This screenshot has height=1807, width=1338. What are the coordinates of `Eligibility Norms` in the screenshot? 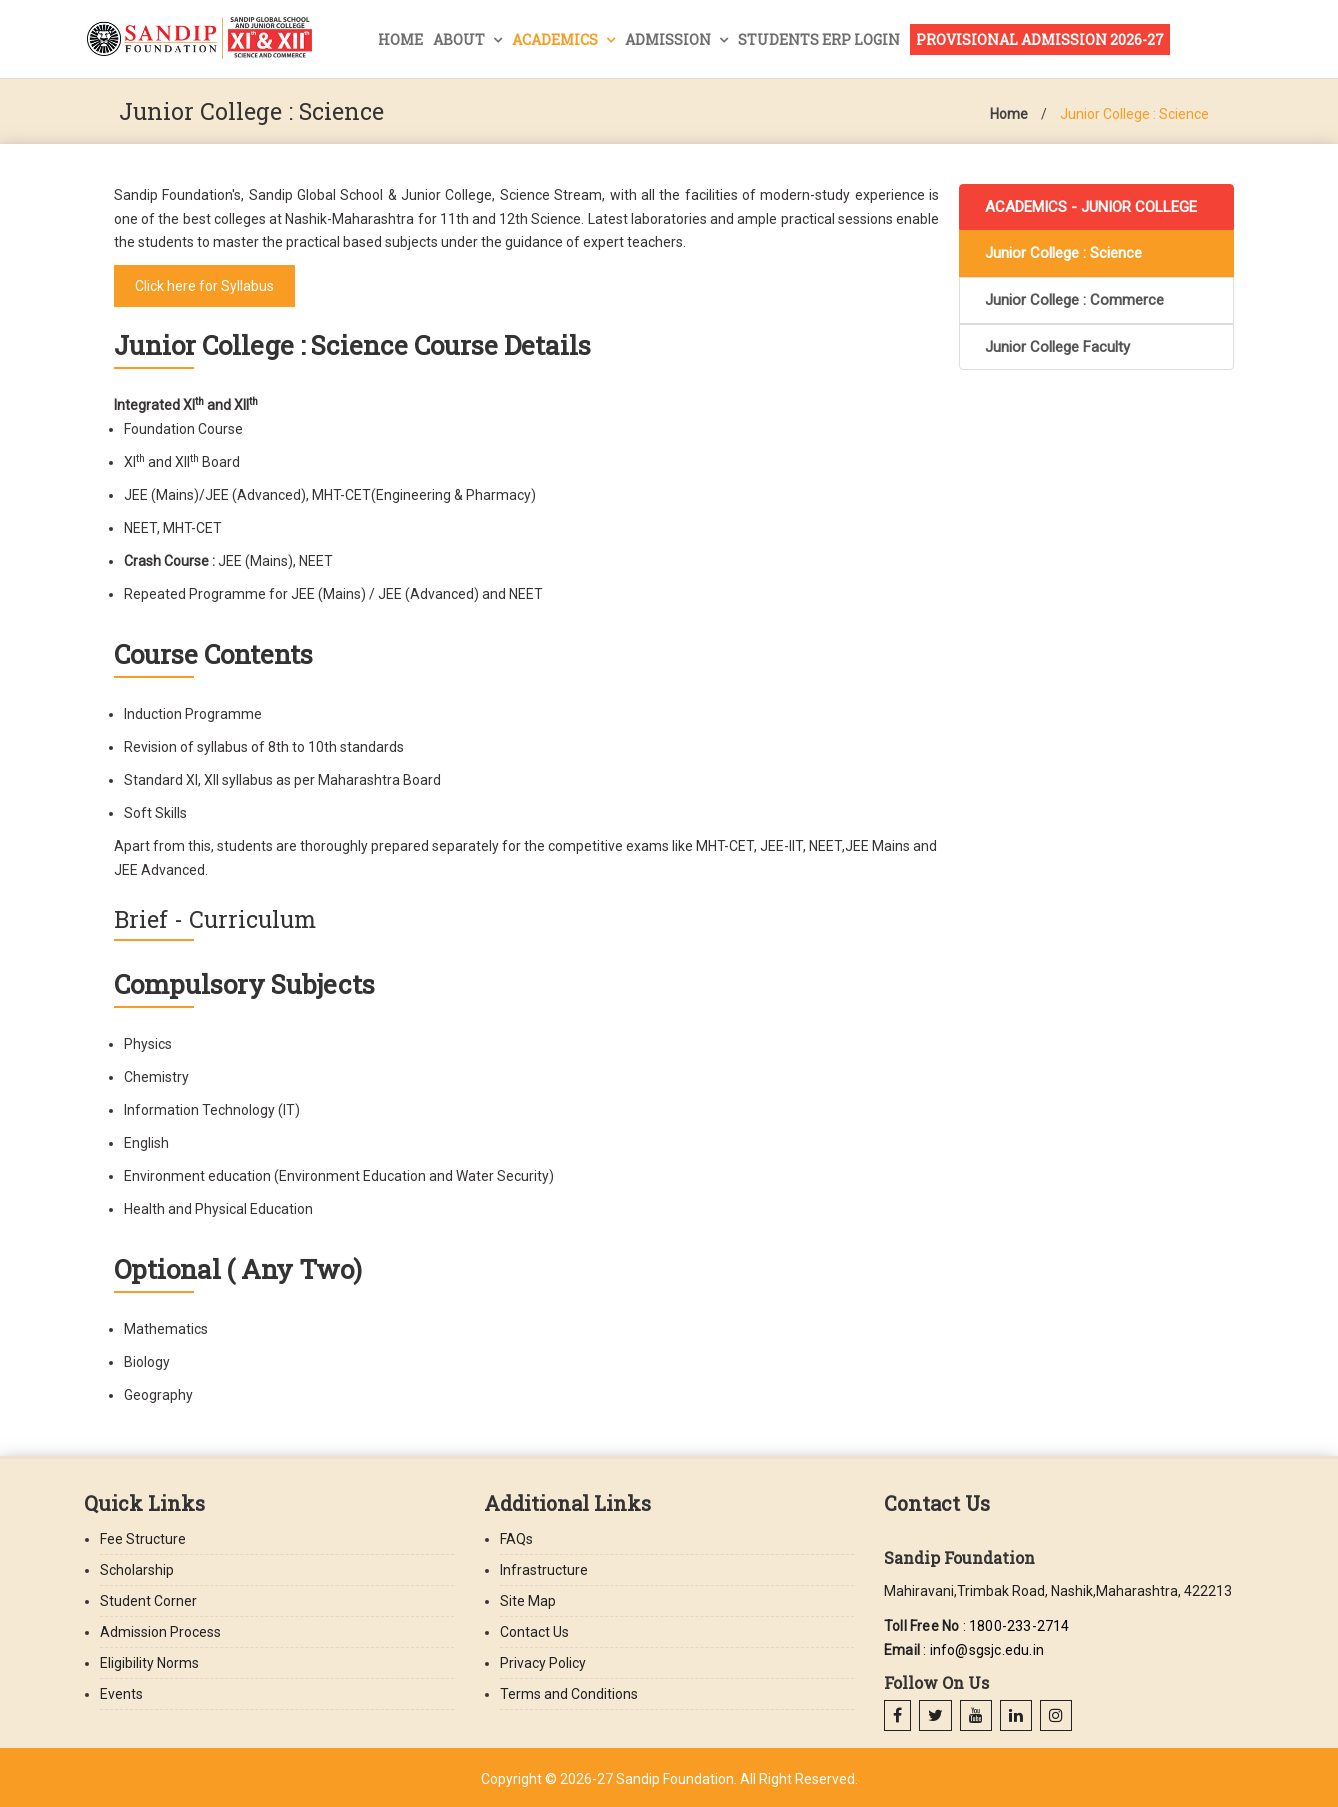 It's located at (149, 1663).